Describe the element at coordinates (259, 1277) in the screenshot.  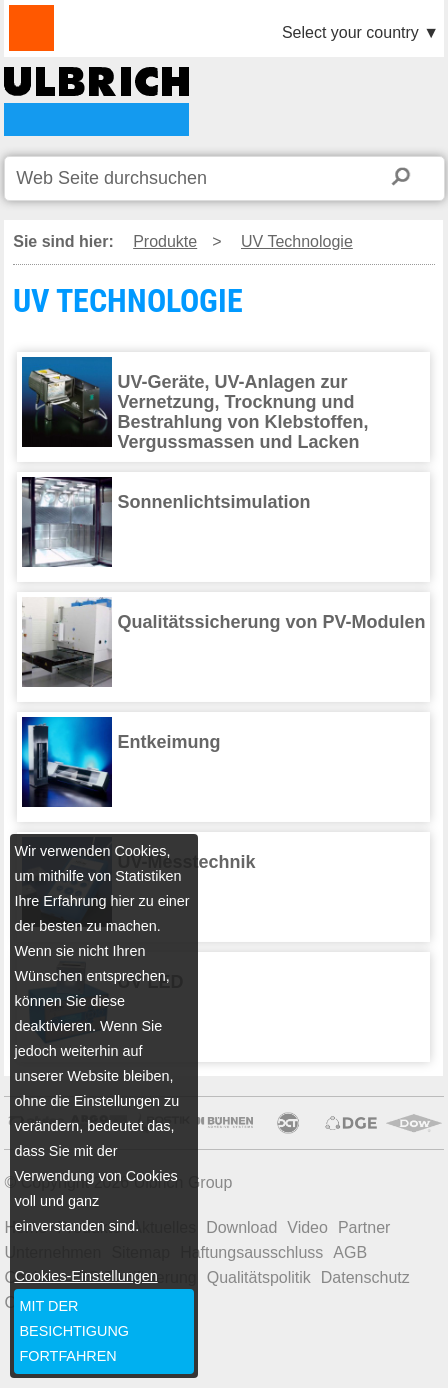
I see `Qualitätspolitik` at that location.